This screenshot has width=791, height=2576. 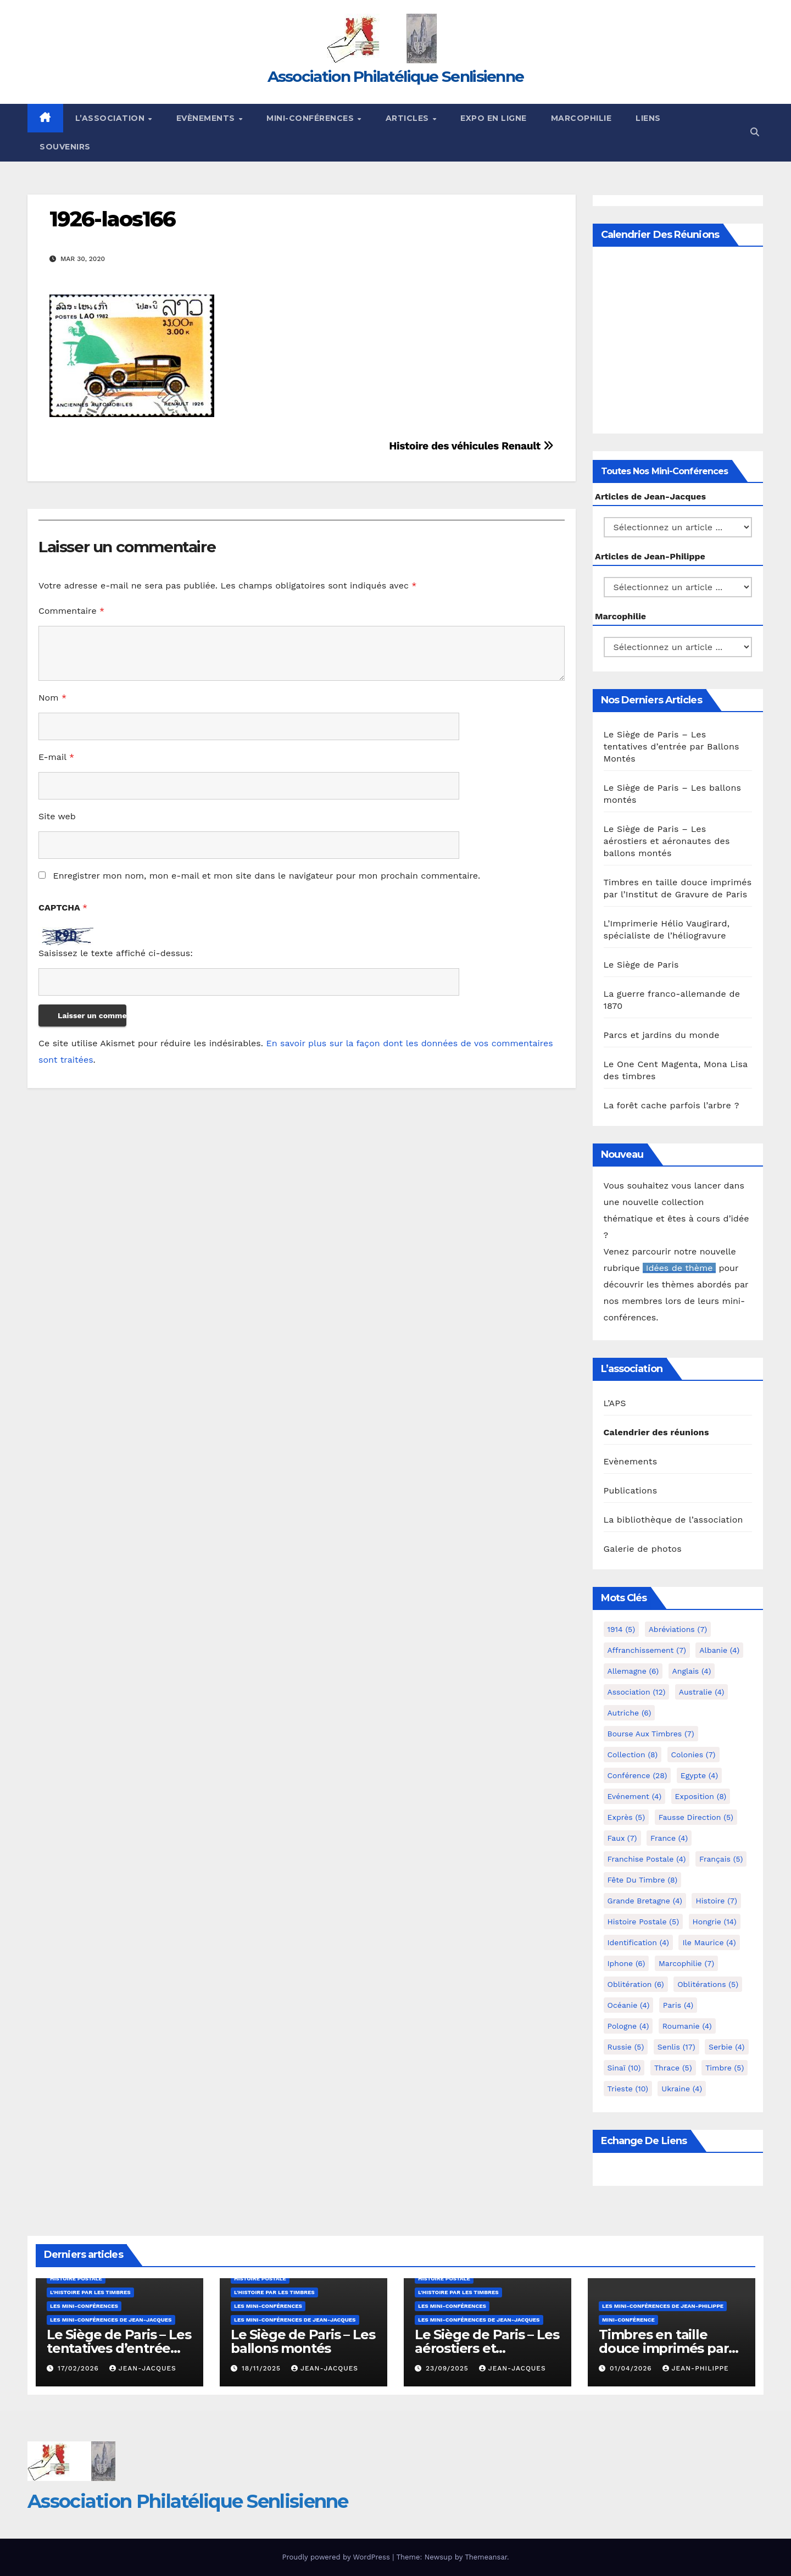 What do you see at coordinates (639, 1942) in the screenshot?
I see `Identification [Identification (4 éléments)]` at bounding box center [639, 1942].